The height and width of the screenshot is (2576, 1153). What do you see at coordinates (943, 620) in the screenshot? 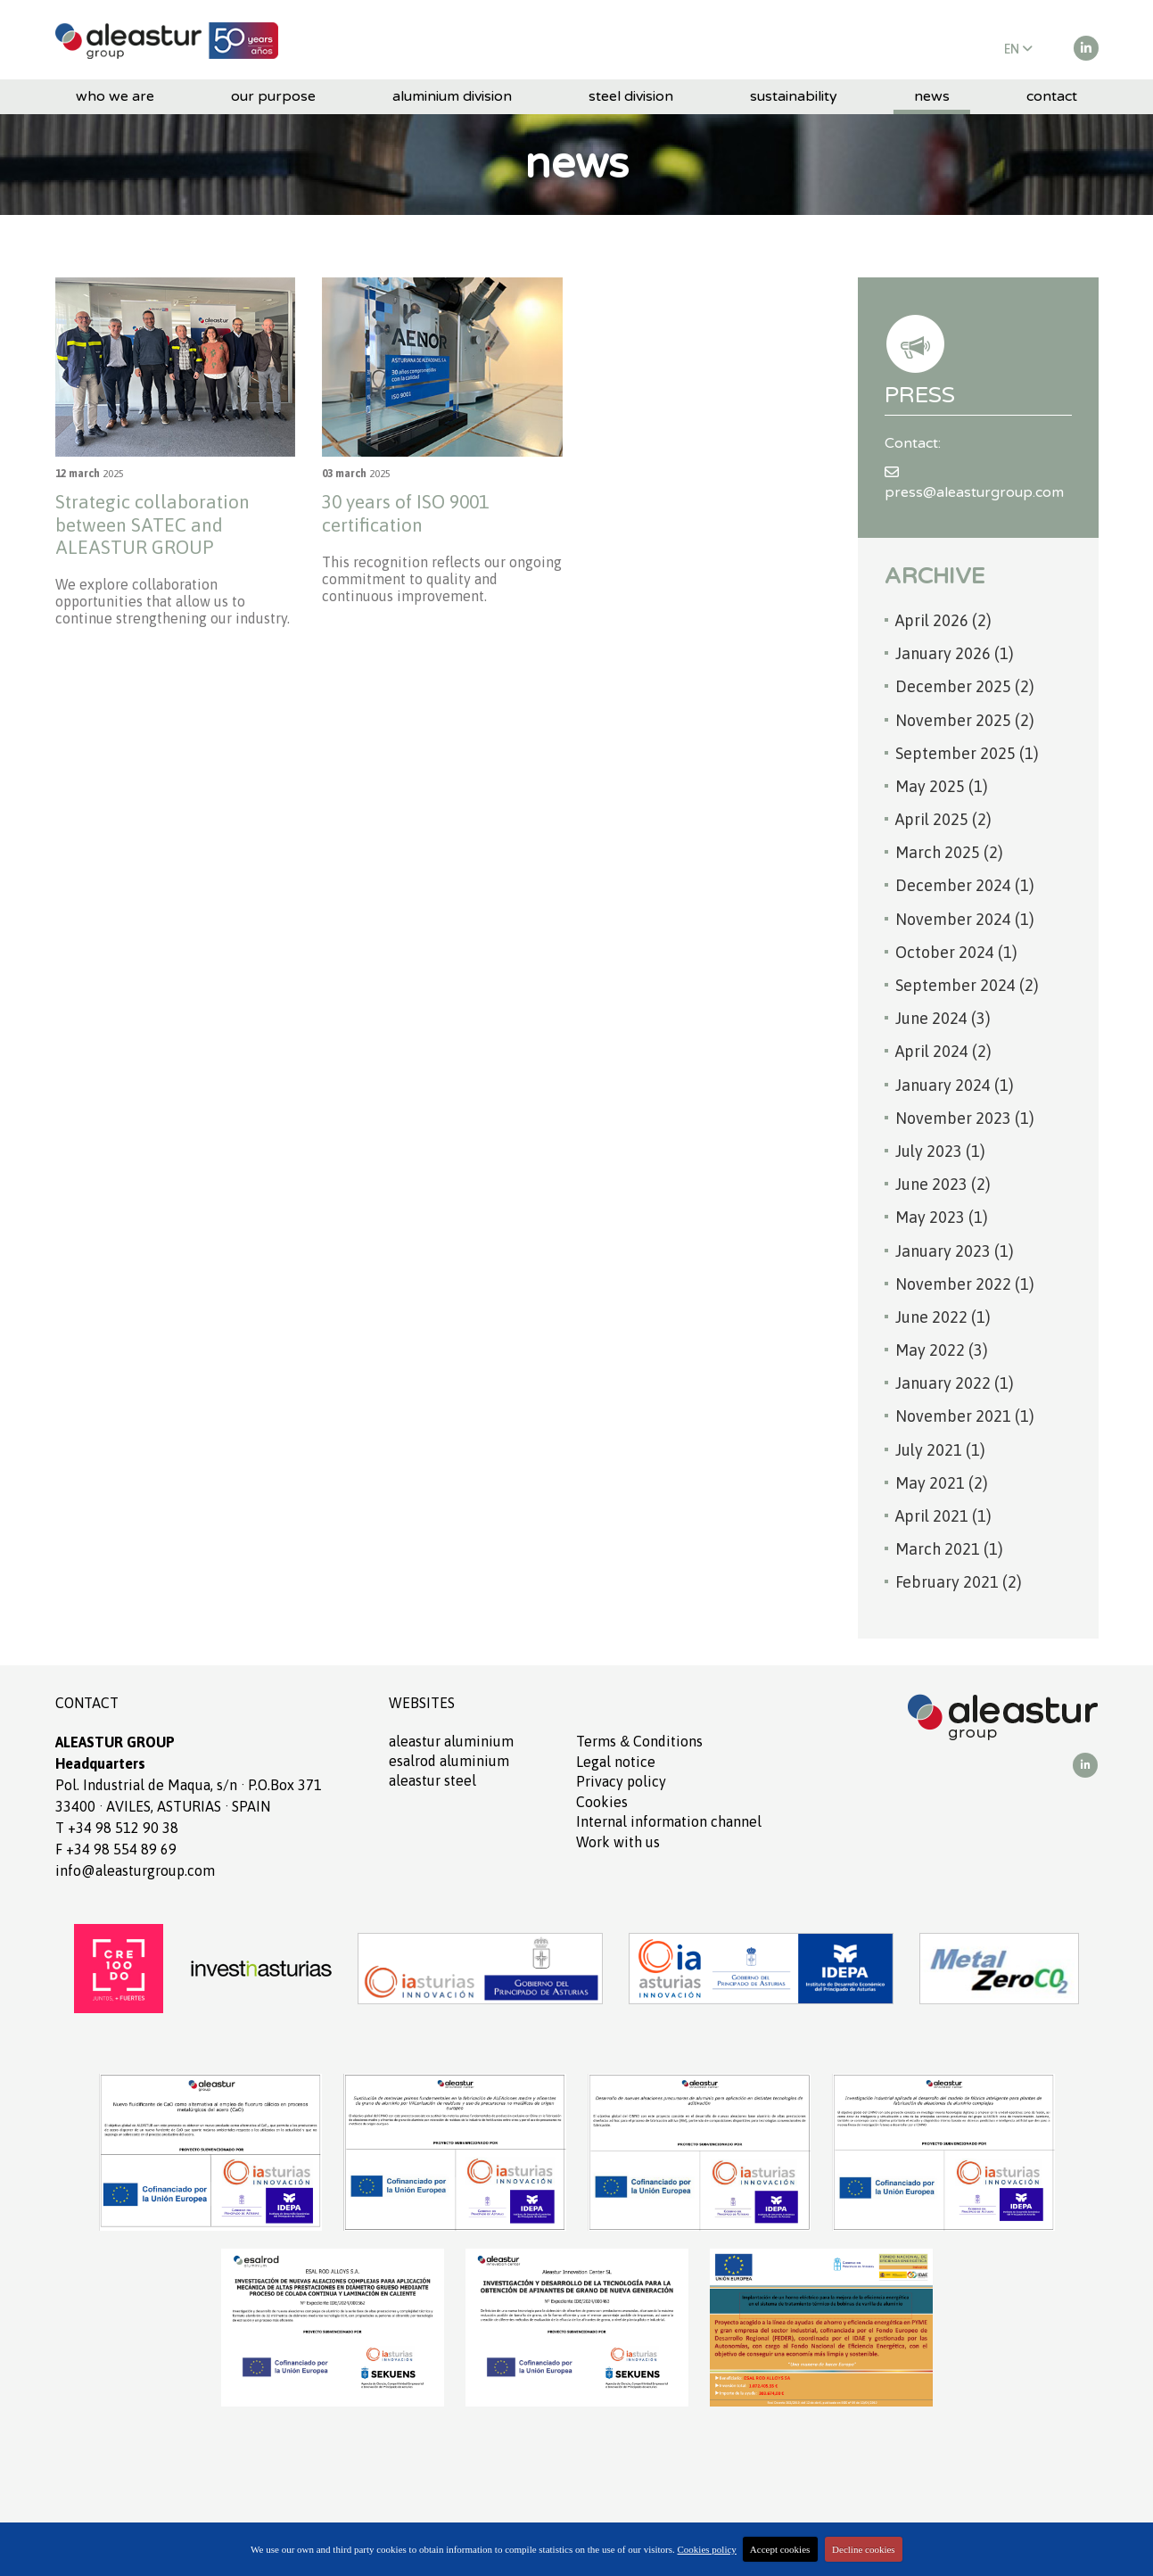
I see `April 2026` at bounding box center [943, 620].